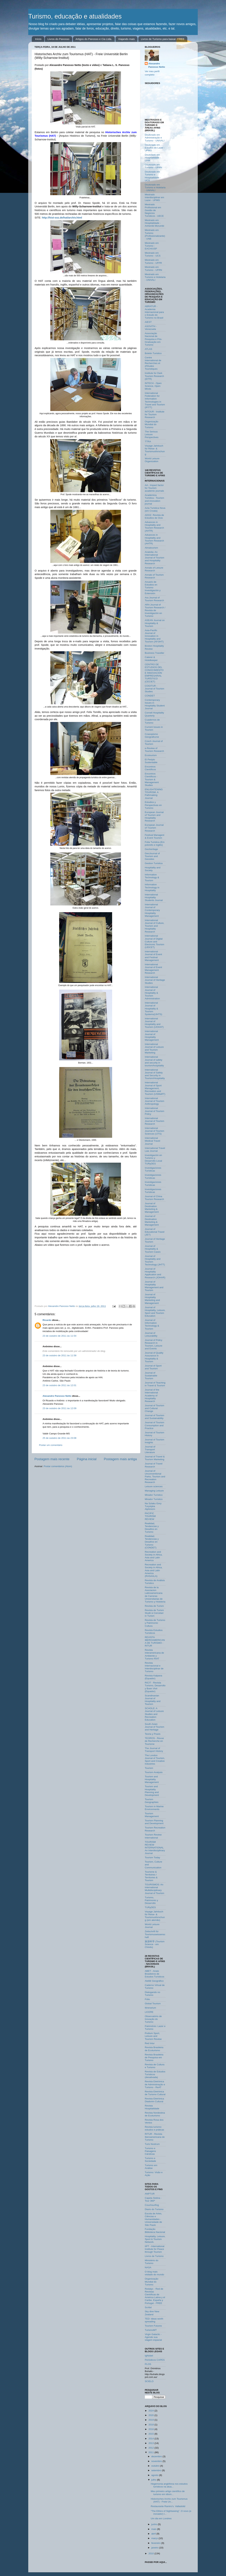 This screenshot has height=2576, width=226. What do you see at coordinates (154, 1808) in the screenshot?
I see `Tourism in Marine Environments` at bounding box center [154, 1808].